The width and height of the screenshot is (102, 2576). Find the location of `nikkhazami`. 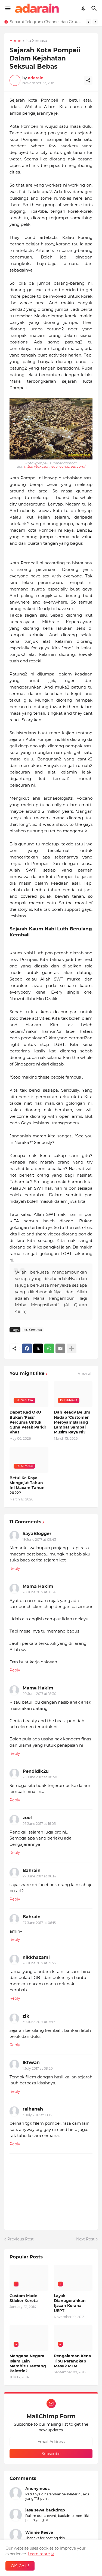

nikkhazami is located at coordinates (36, 1957).